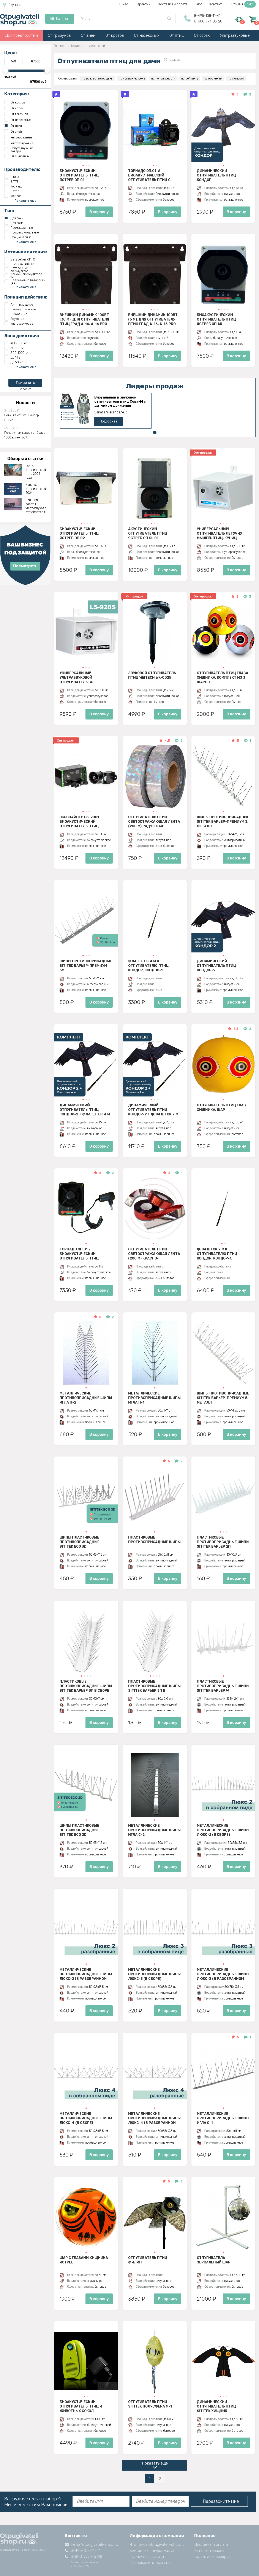 The height and width of the screenshot is (2576, 259). Describe the element at coordinates (85, 2260) in the screenshot. I see `Шар с глазами хищника - Ястреб` at that location.